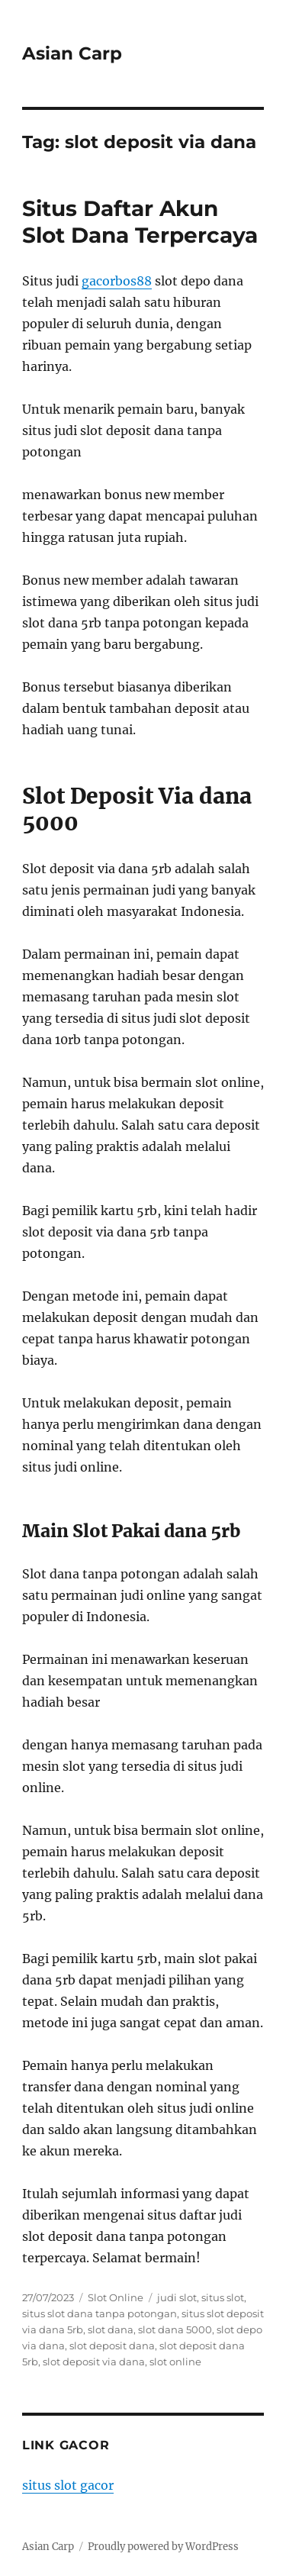  Describe the element at coordinates (163, 2546) in the screenshot. I see `Proudly powered by WordPress` at that location.